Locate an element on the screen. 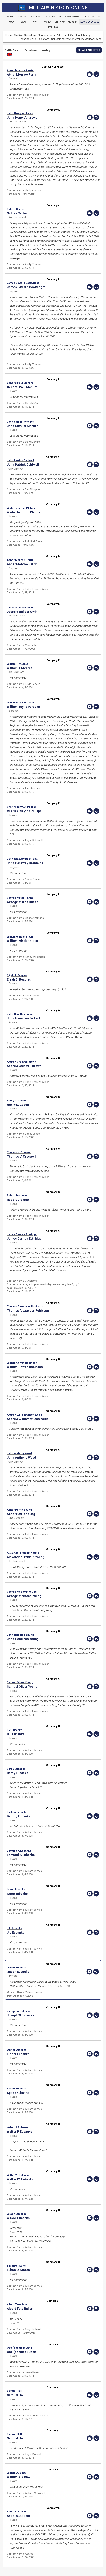 The width and height of the screenshot is (106, 2576). Civil War Genealogy is located at coordinates (25, 35).